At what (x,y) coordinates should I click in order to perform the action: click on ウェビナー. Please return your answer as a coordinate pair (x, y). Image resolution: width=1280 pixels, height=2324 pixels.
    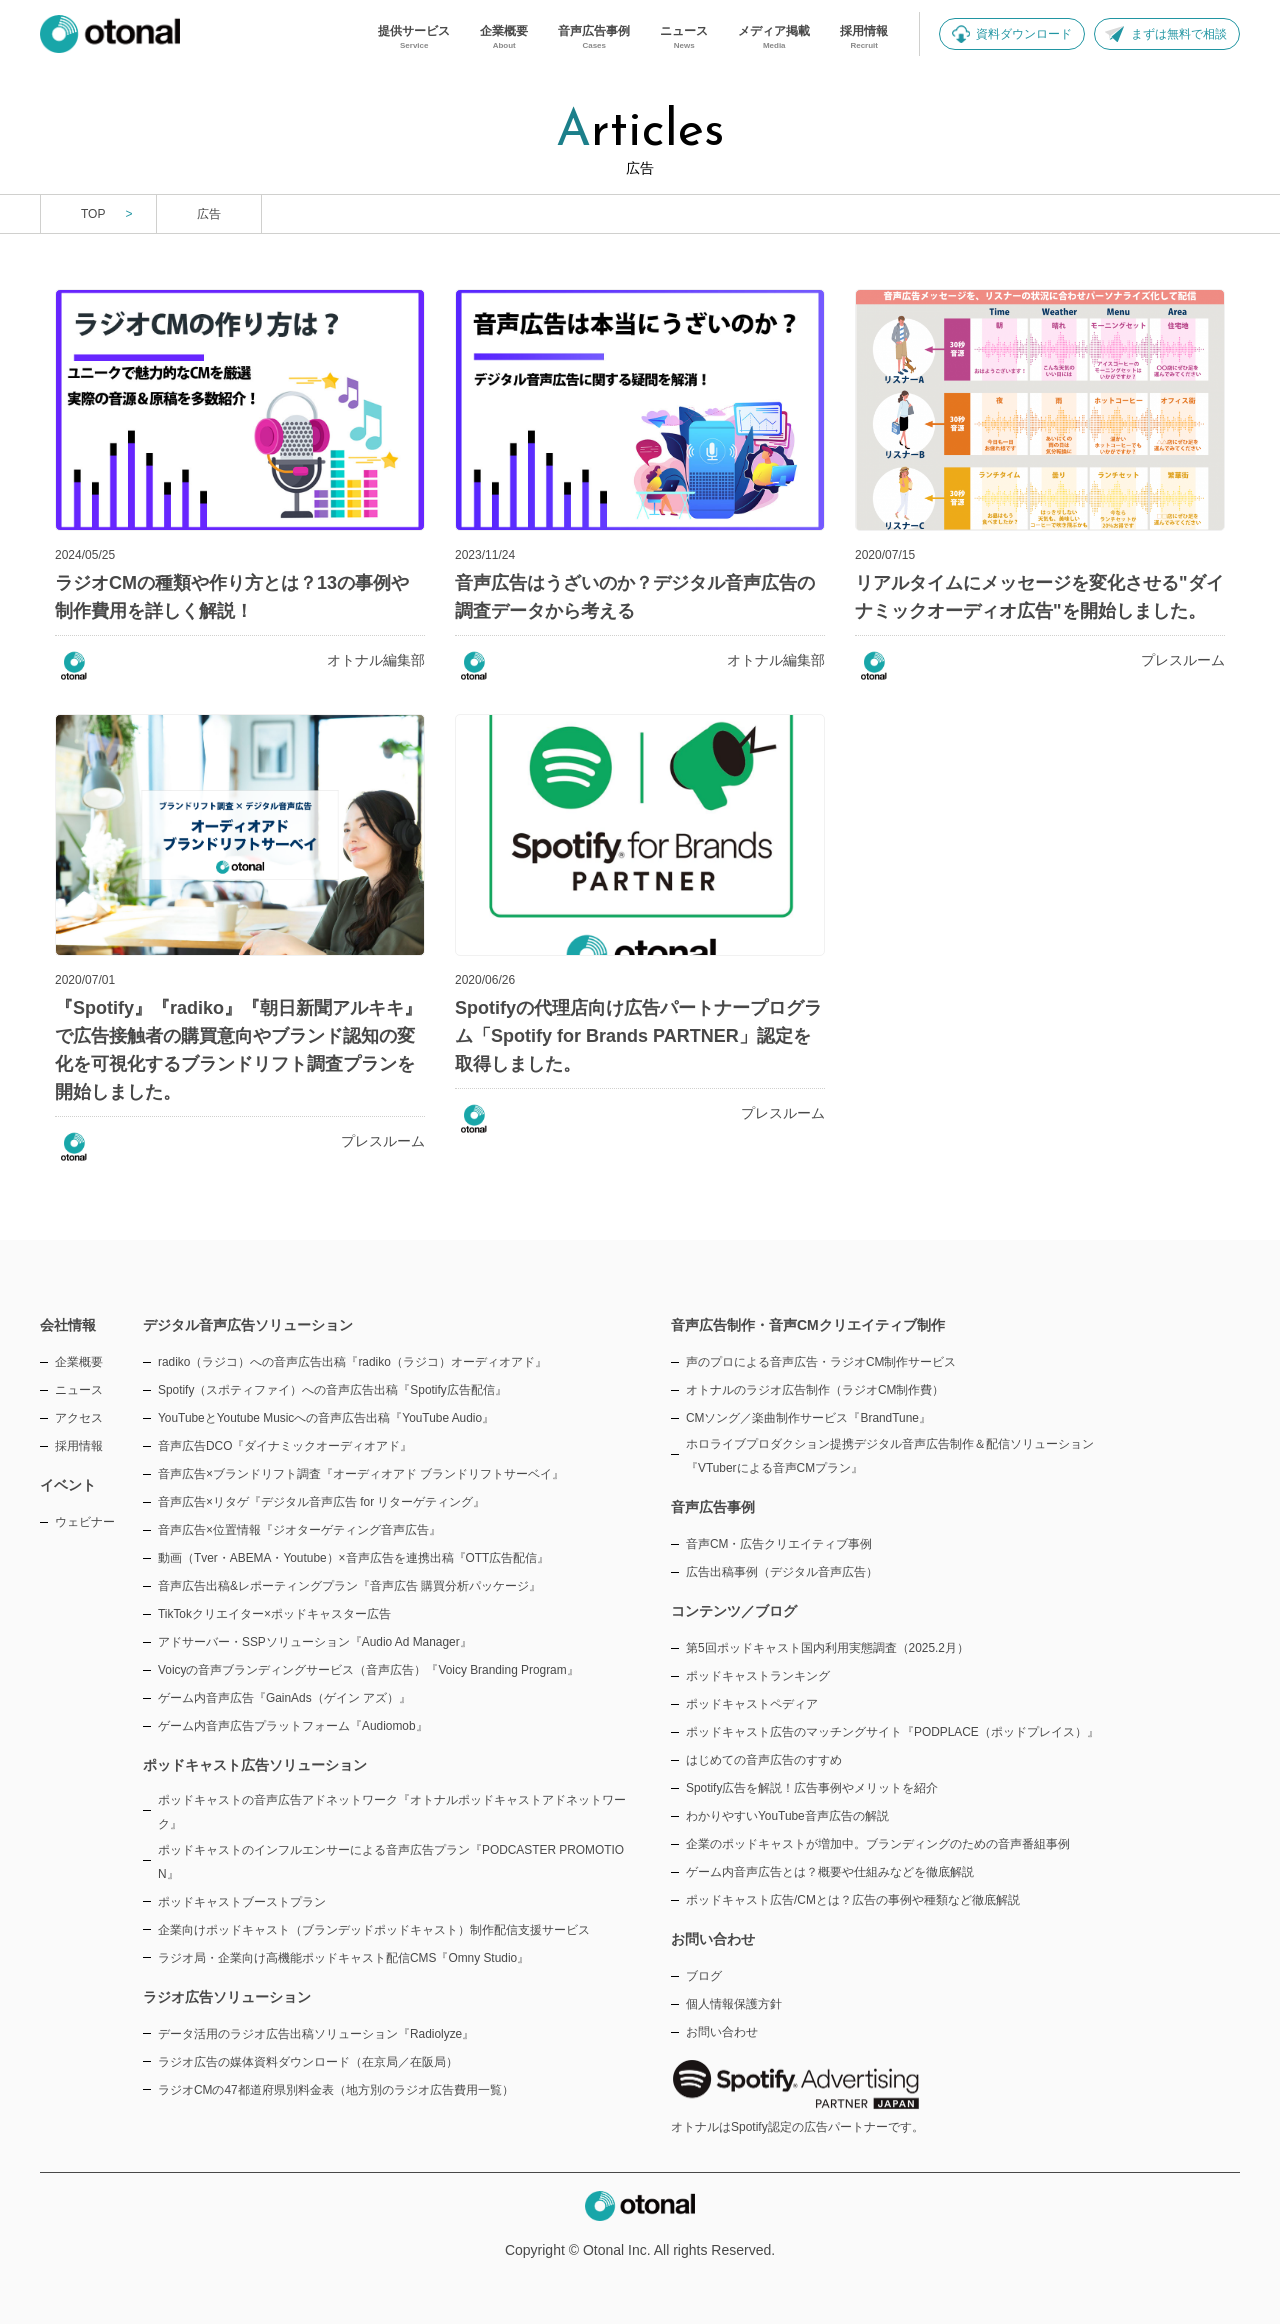
    Looking at the image, I should click on (85, 1522).